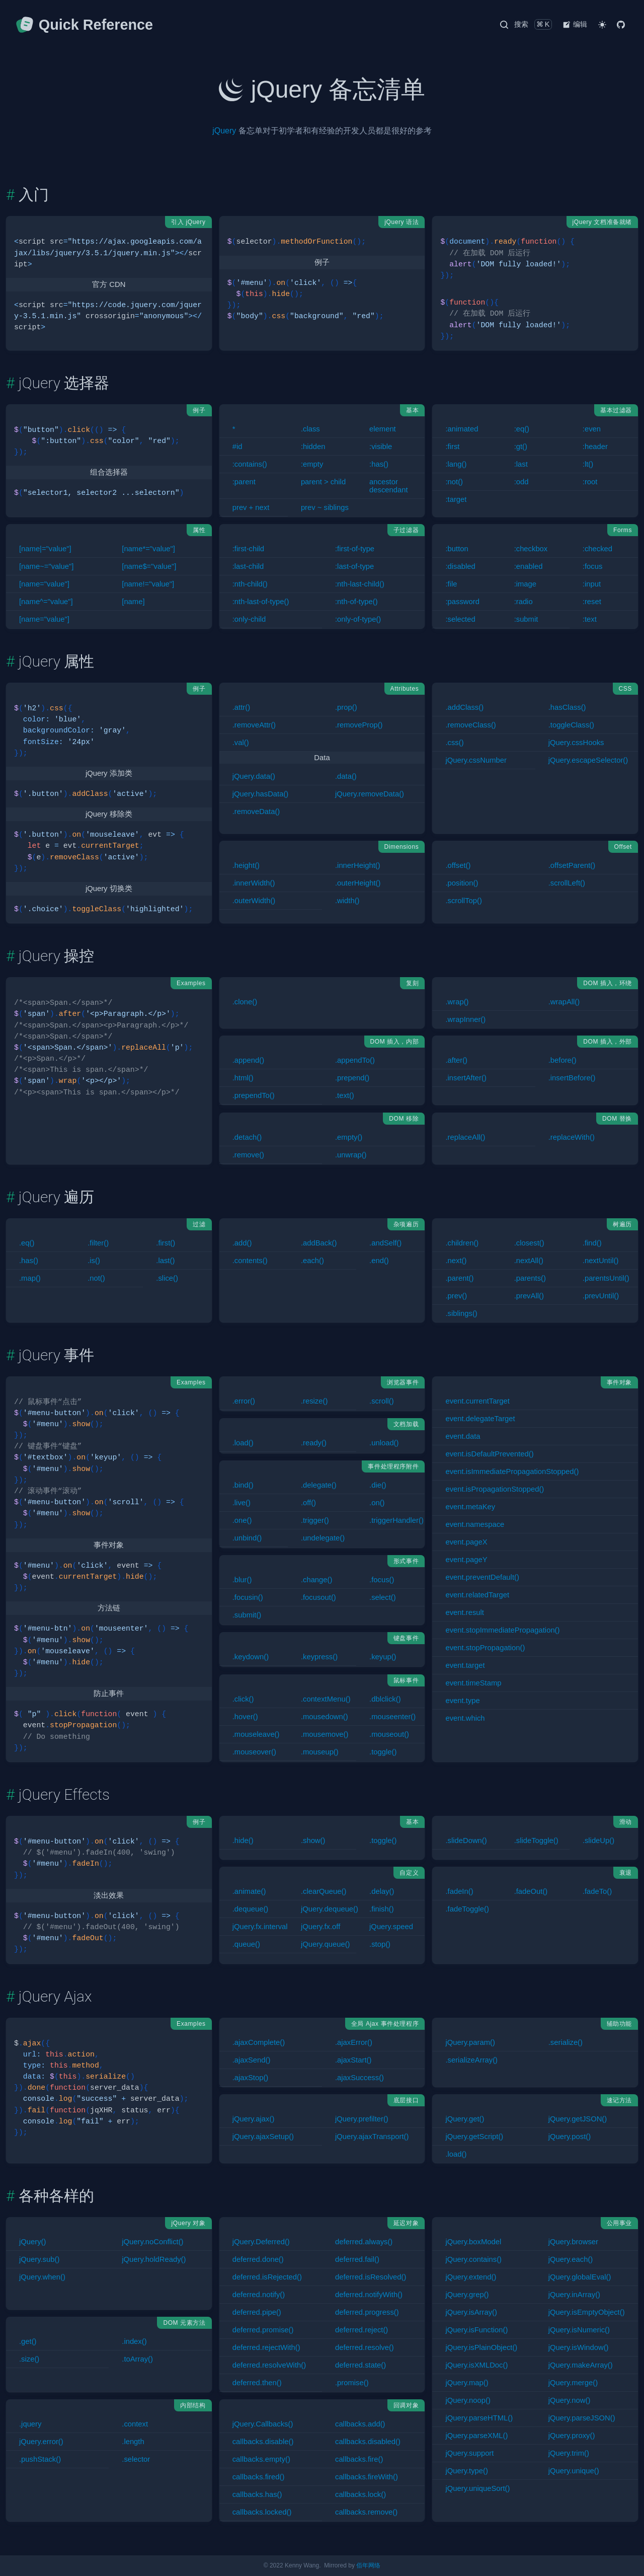 This screenshot has width=644, height=2576. I want to click on .attr(), so click(241, 707).